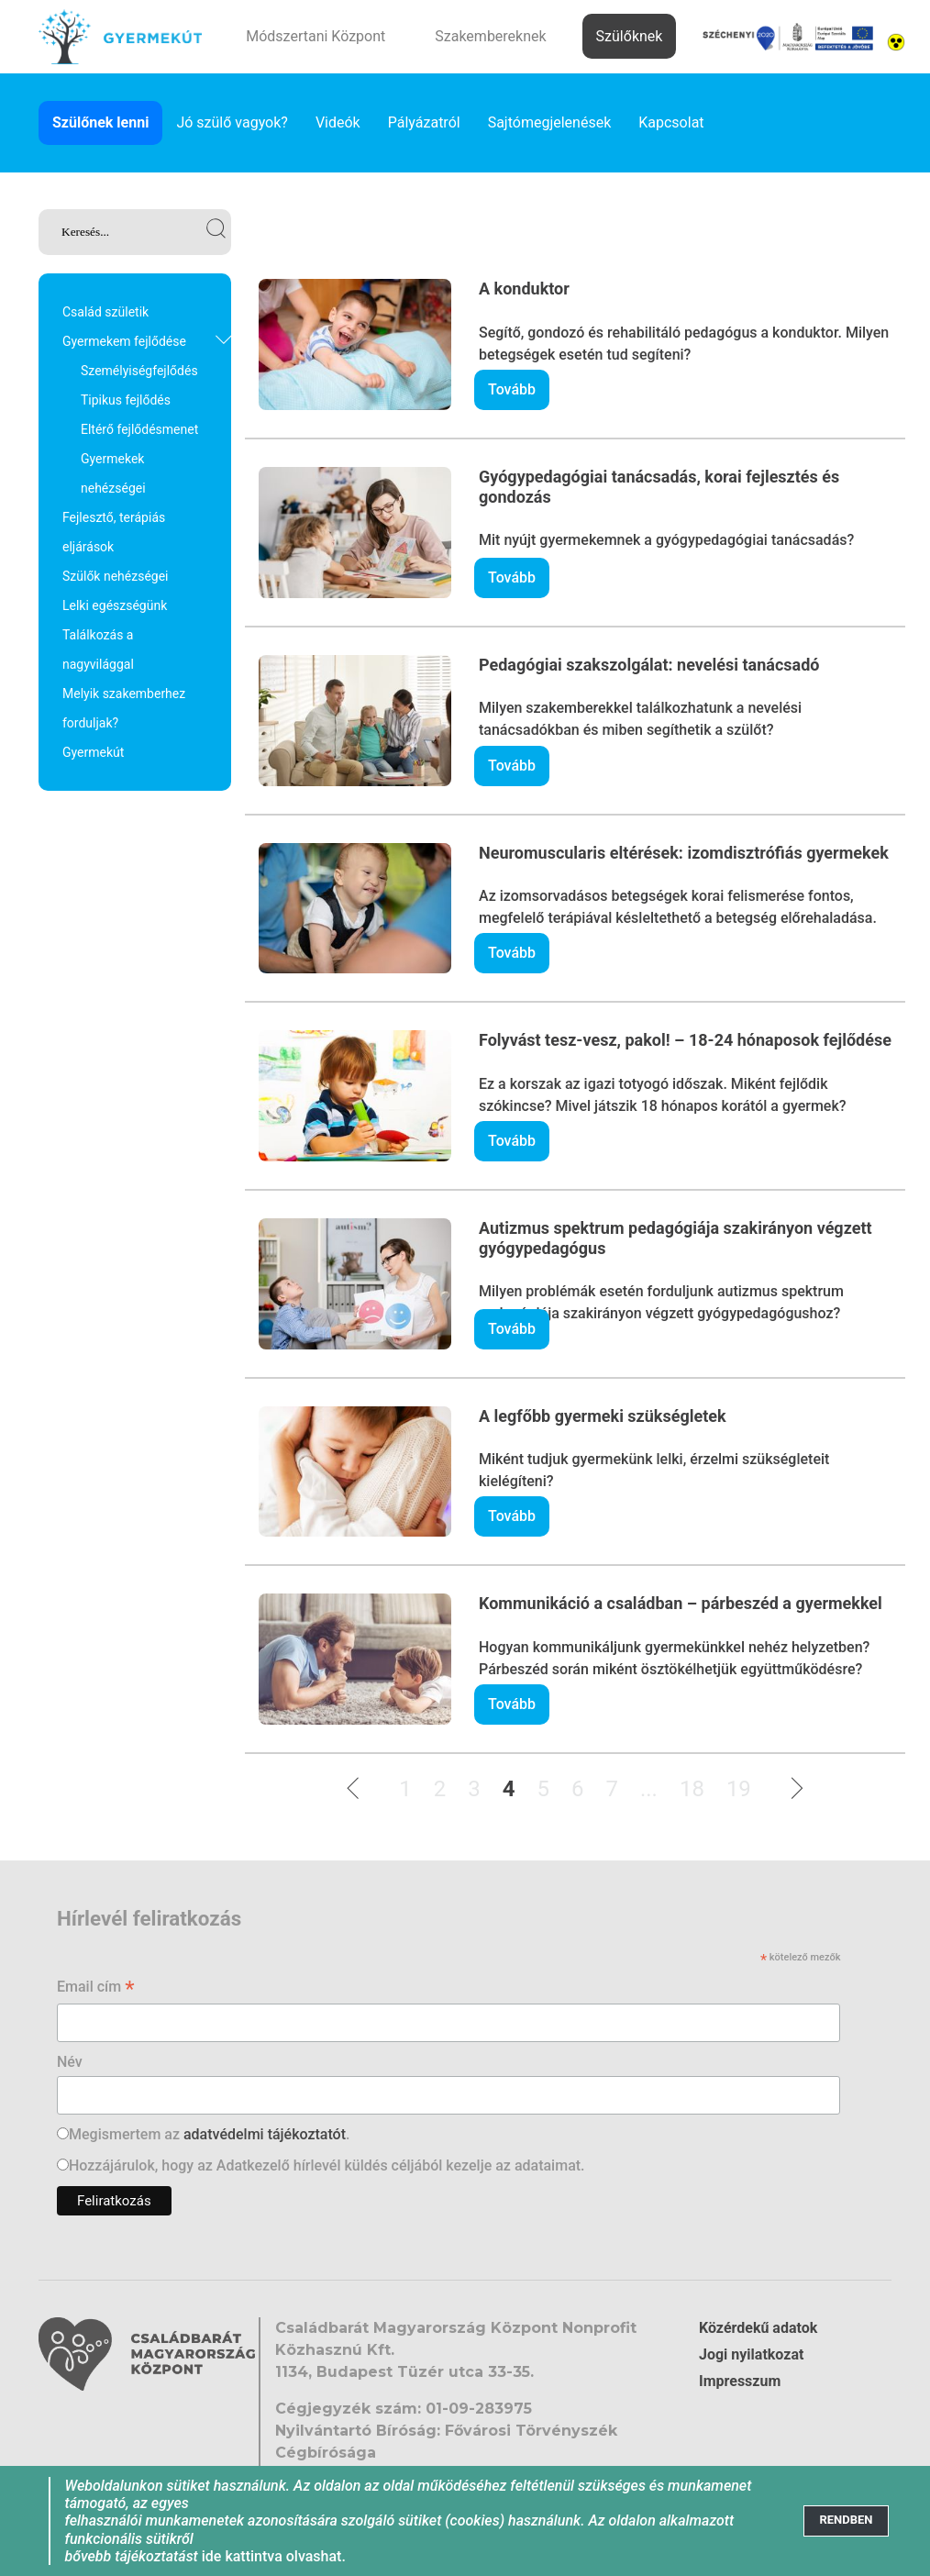 Image resolution: width=930 pixels, height=2576 pixels. What do you see at coordinates (602, 1416) in the screenshot?
I see `A legfőbb gyermeki szükségletek` at bounding box center [602, 1416].